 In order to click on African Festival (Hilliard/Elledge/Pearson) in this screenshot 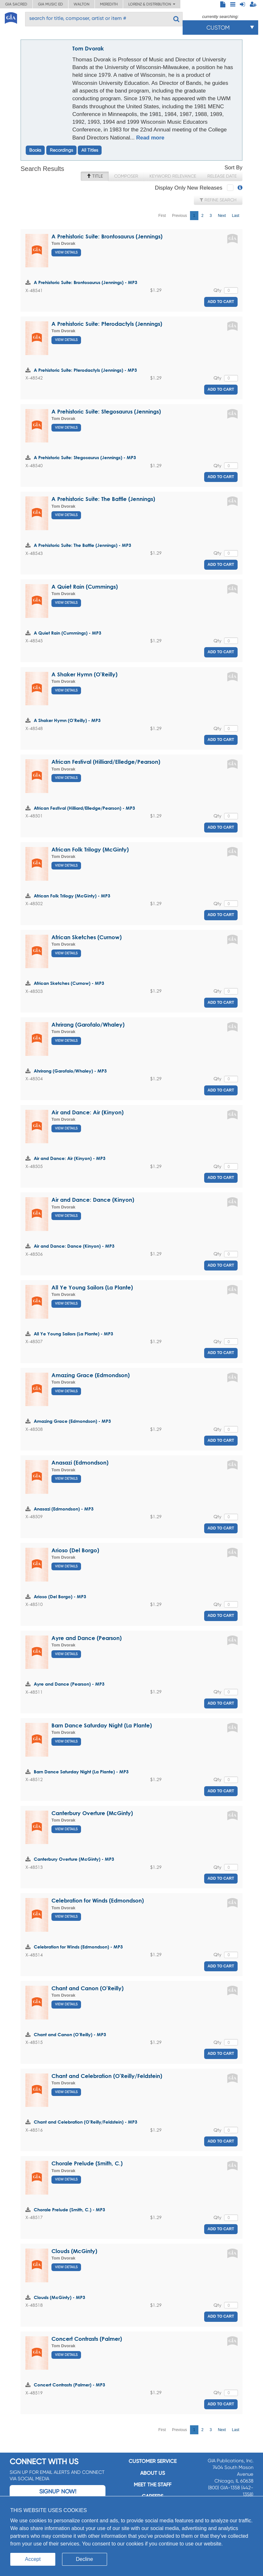, I will do `click(105, 762)`.